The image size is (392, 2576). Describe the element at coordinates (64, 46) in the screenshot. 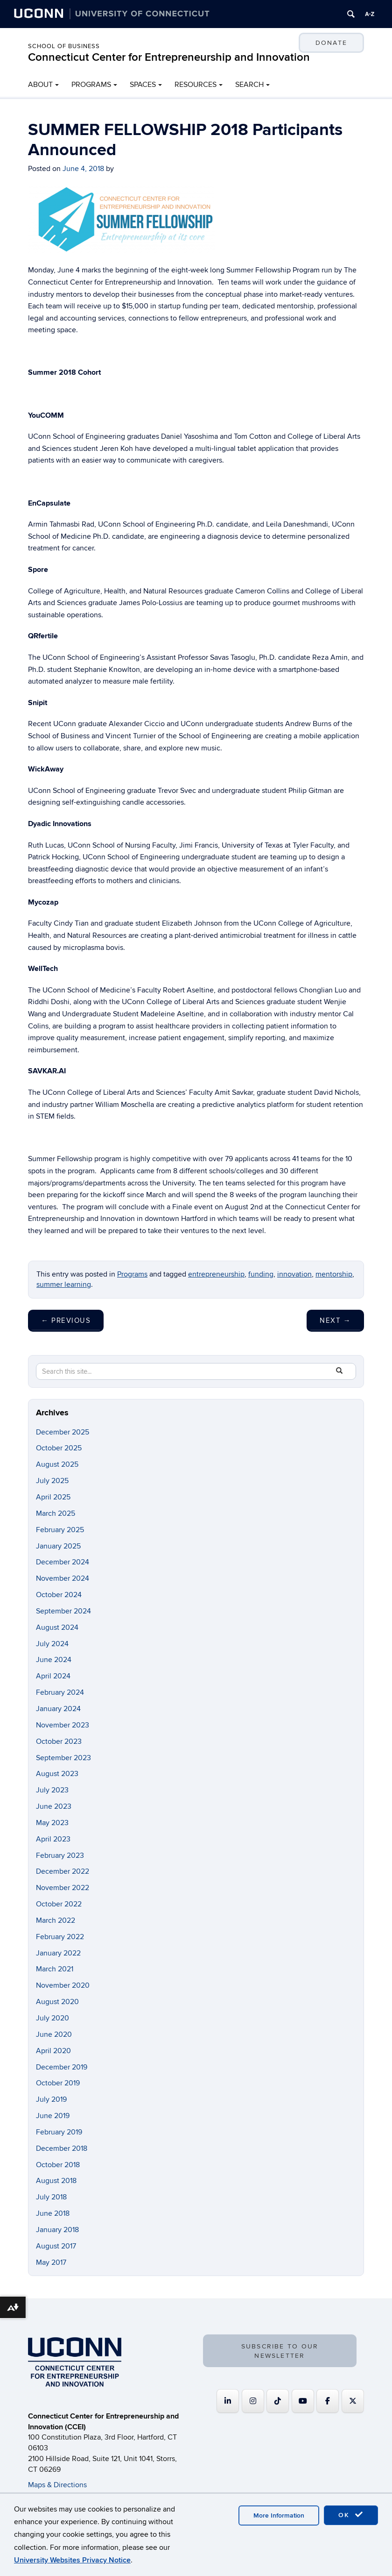

I see `School of Business` at that location.